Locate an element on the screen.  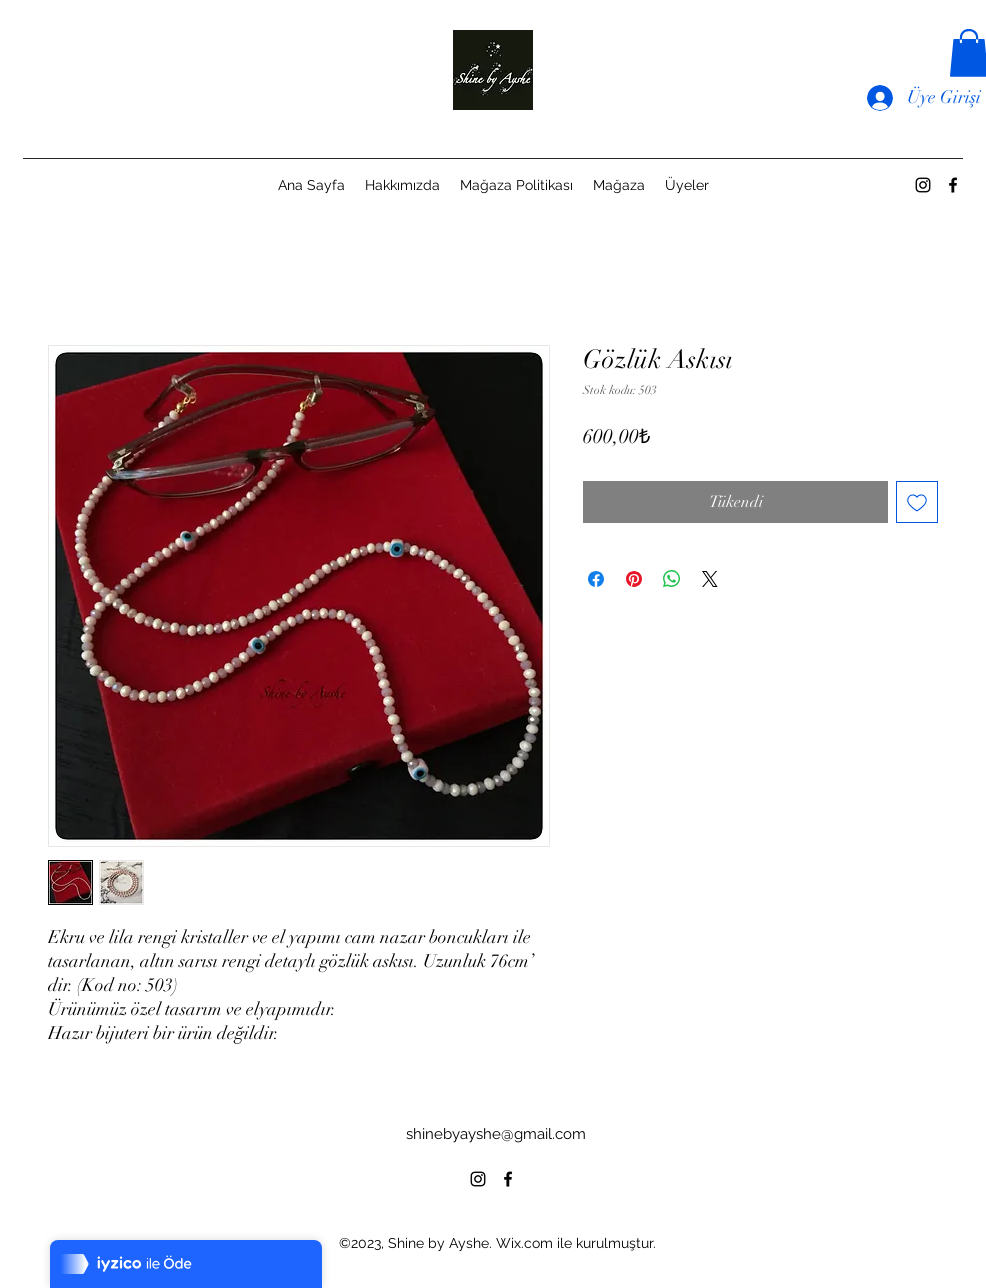
[alt.text.label.Facebook] is located at coordinates (953, 185).